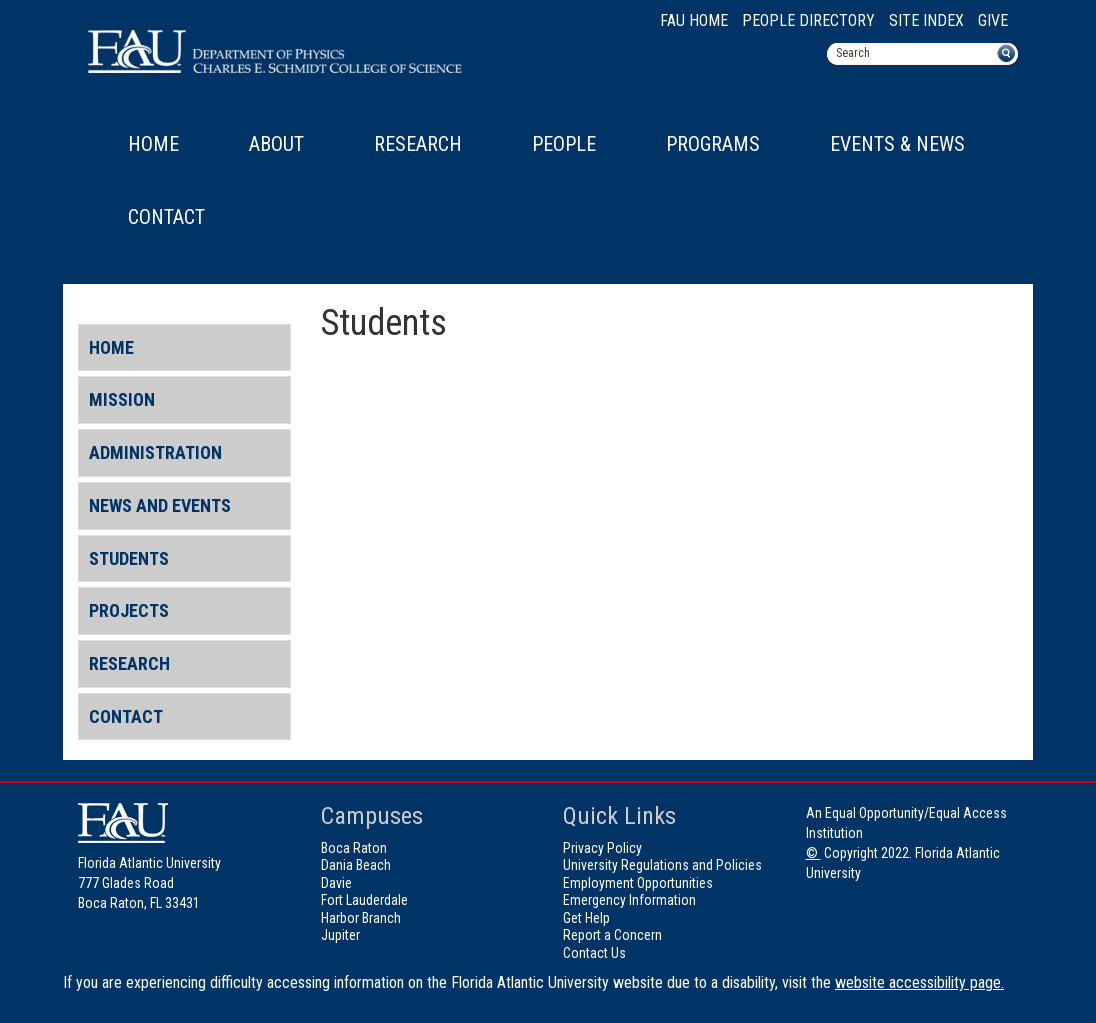 The height and width of the screenshot is (1023, 1096). Describe the element at coordinates (713, 144) in the screenshot. I see `Programs` at that location.